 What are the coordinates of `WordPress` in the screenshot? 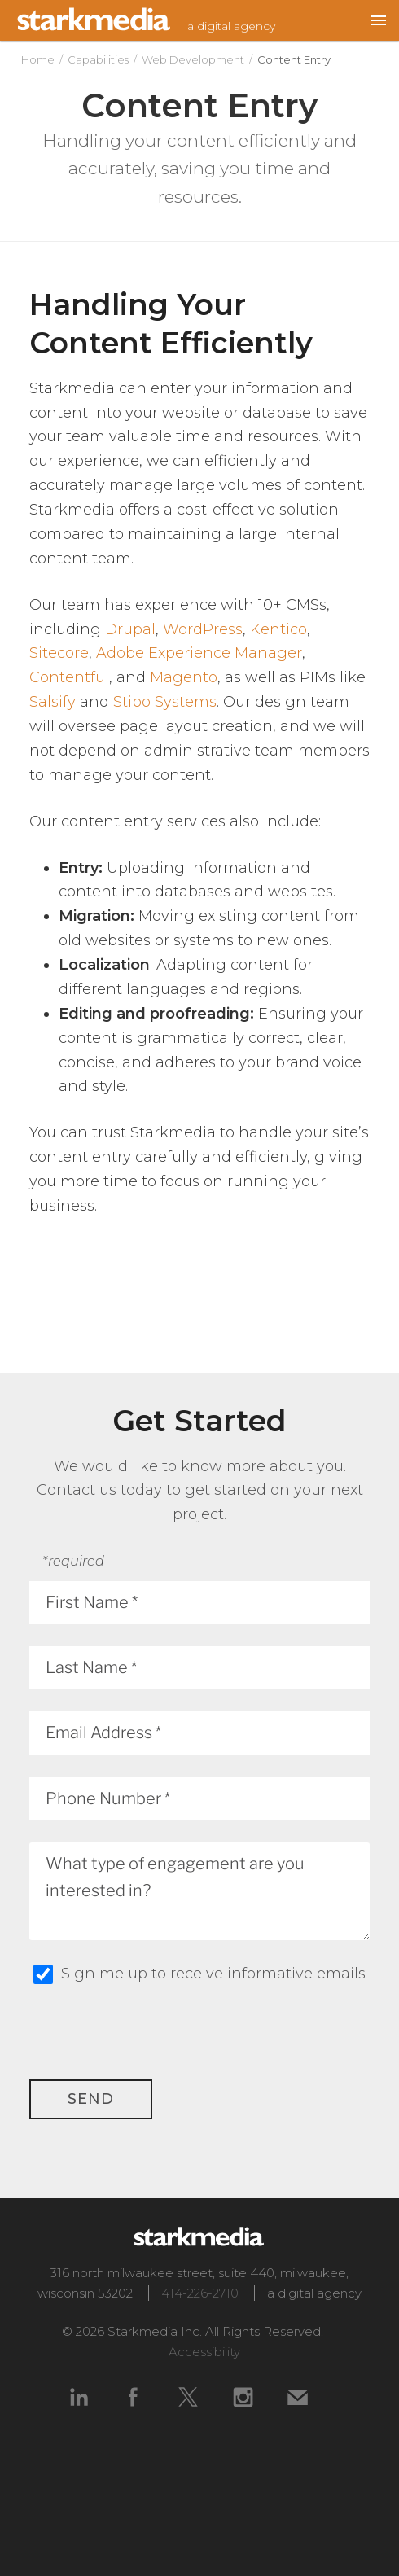 It's located at (203, 629).